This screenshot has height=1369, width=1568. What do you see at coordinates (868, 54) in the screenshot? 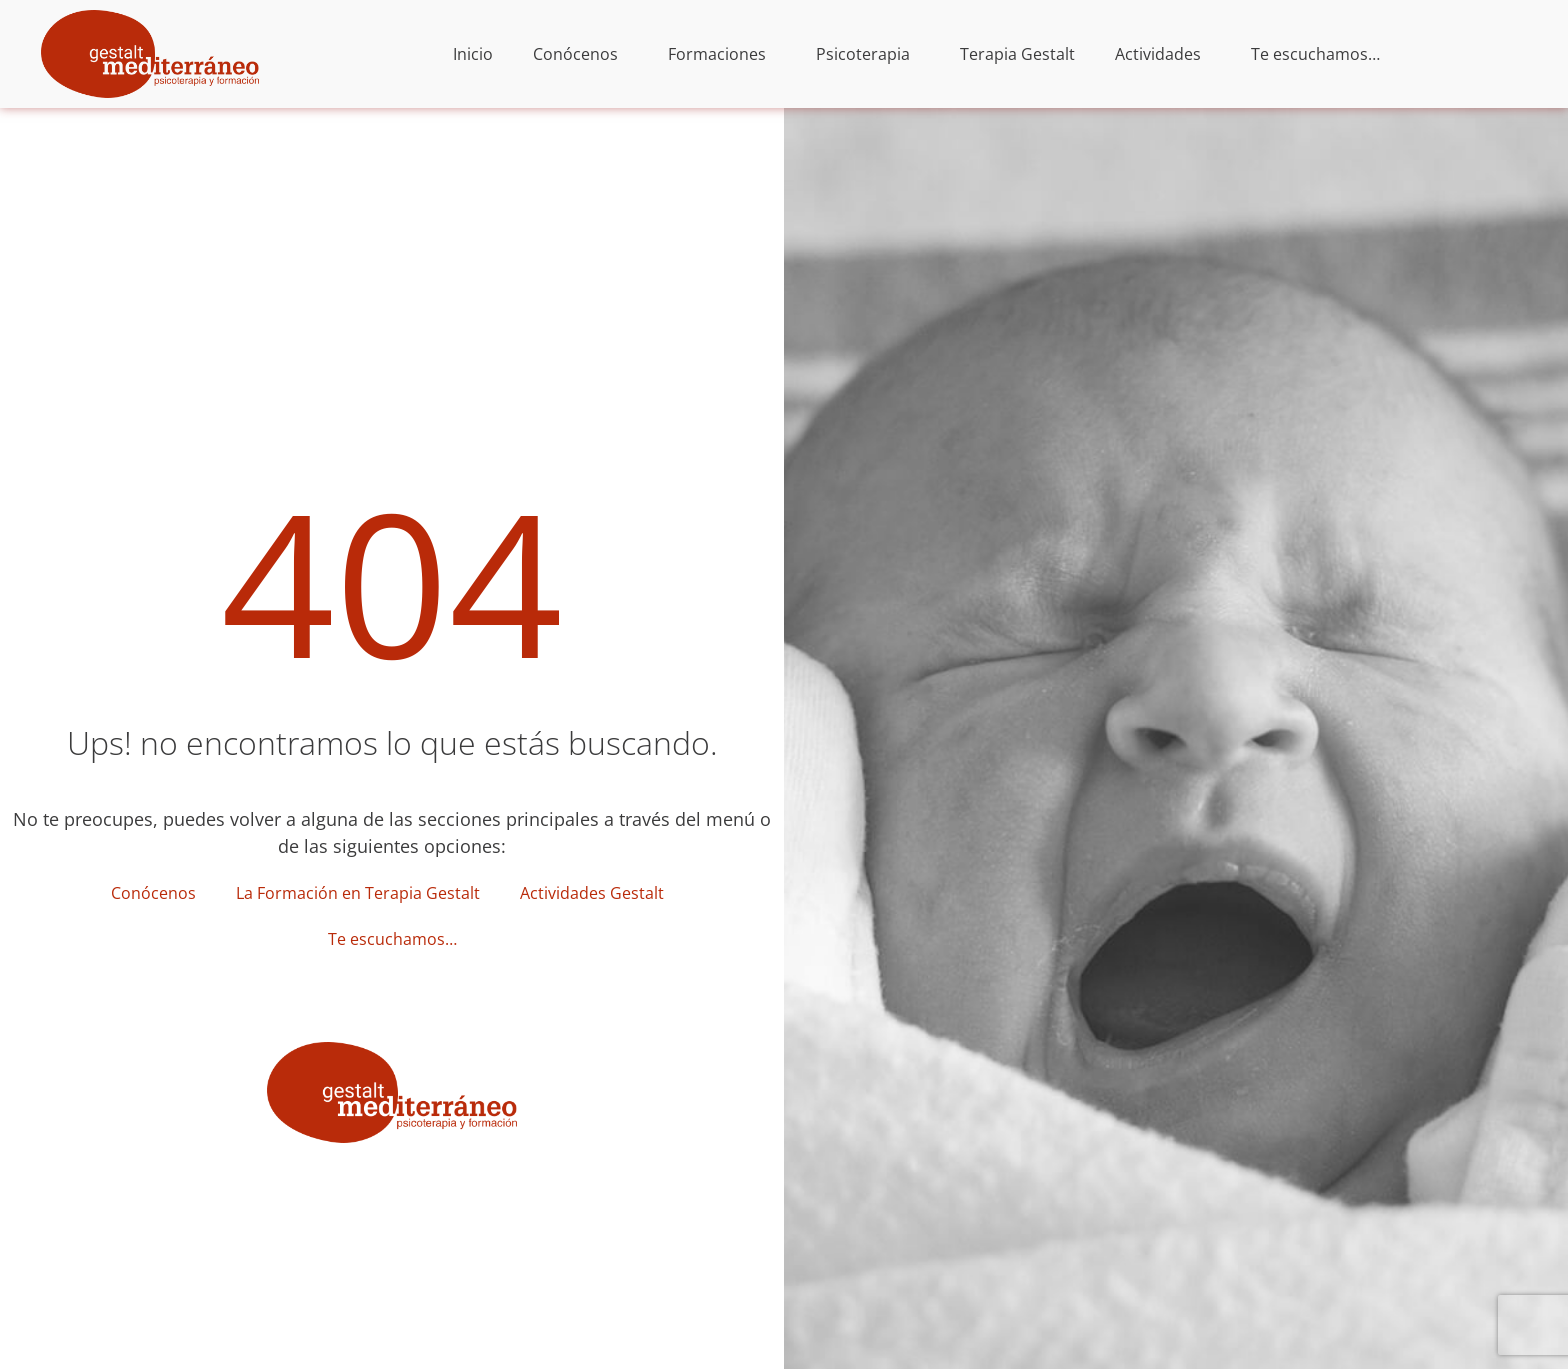
I see `Psicoterapia` at bounding box center [868, 54].